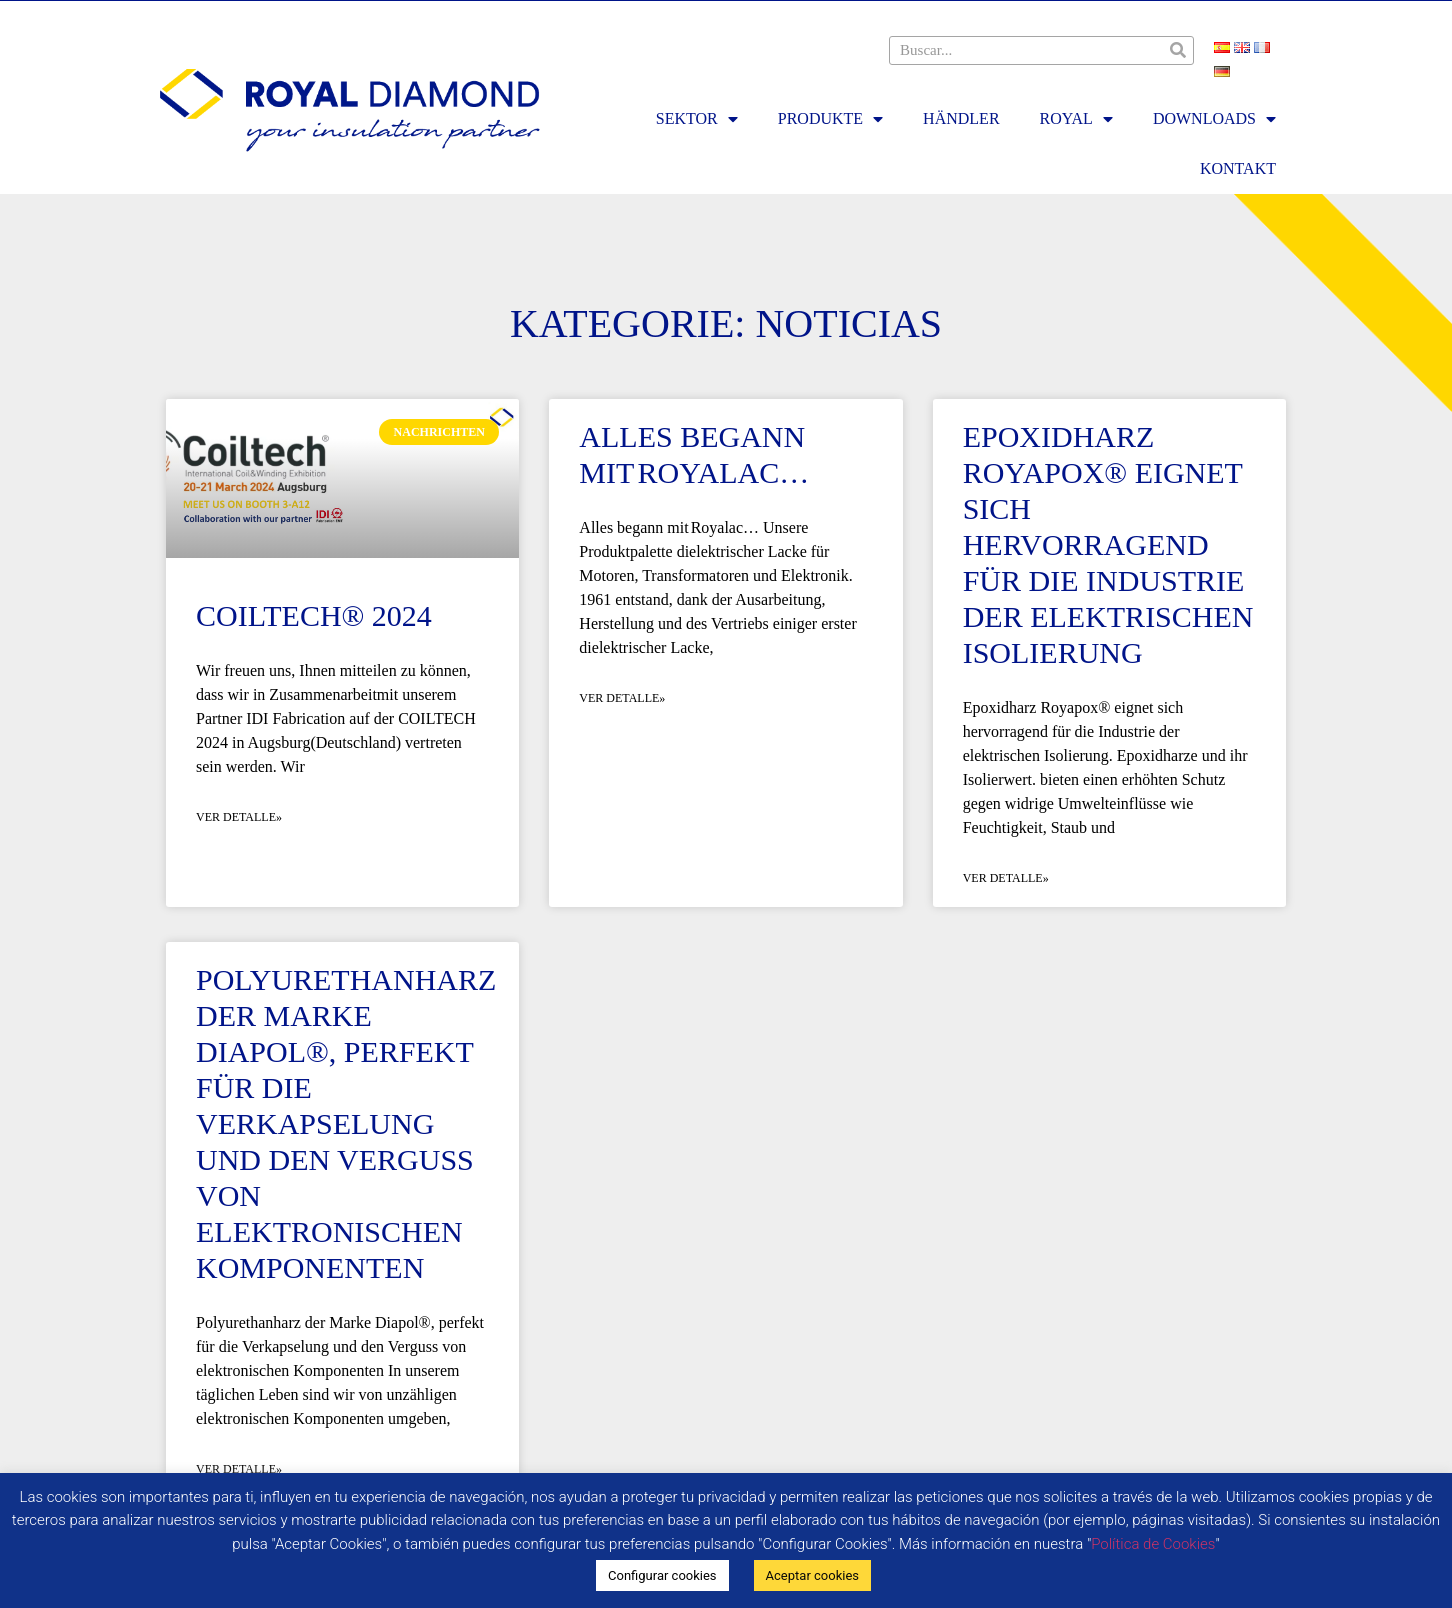  What do you see at coordinates (314, 615) in the screenshot?
I see `Coiltech® 2024` at bounding box center [314, 615].